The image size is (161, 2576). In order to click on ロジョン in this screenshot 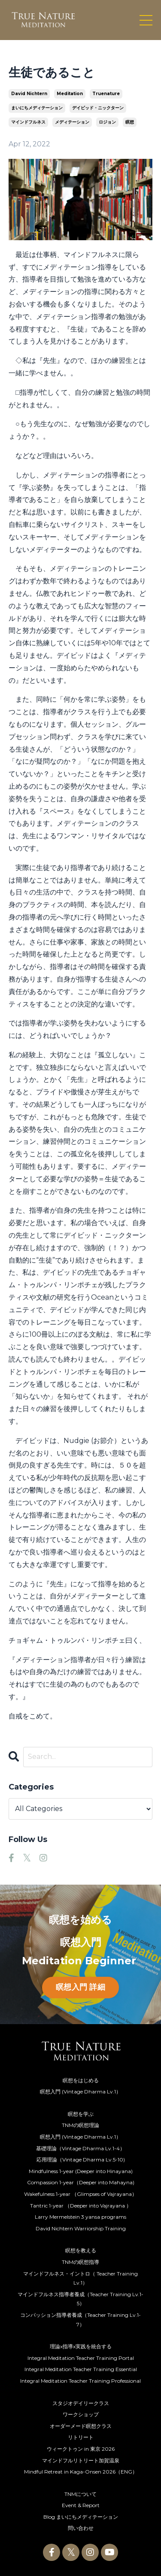, I will do `click(107, 122)`.